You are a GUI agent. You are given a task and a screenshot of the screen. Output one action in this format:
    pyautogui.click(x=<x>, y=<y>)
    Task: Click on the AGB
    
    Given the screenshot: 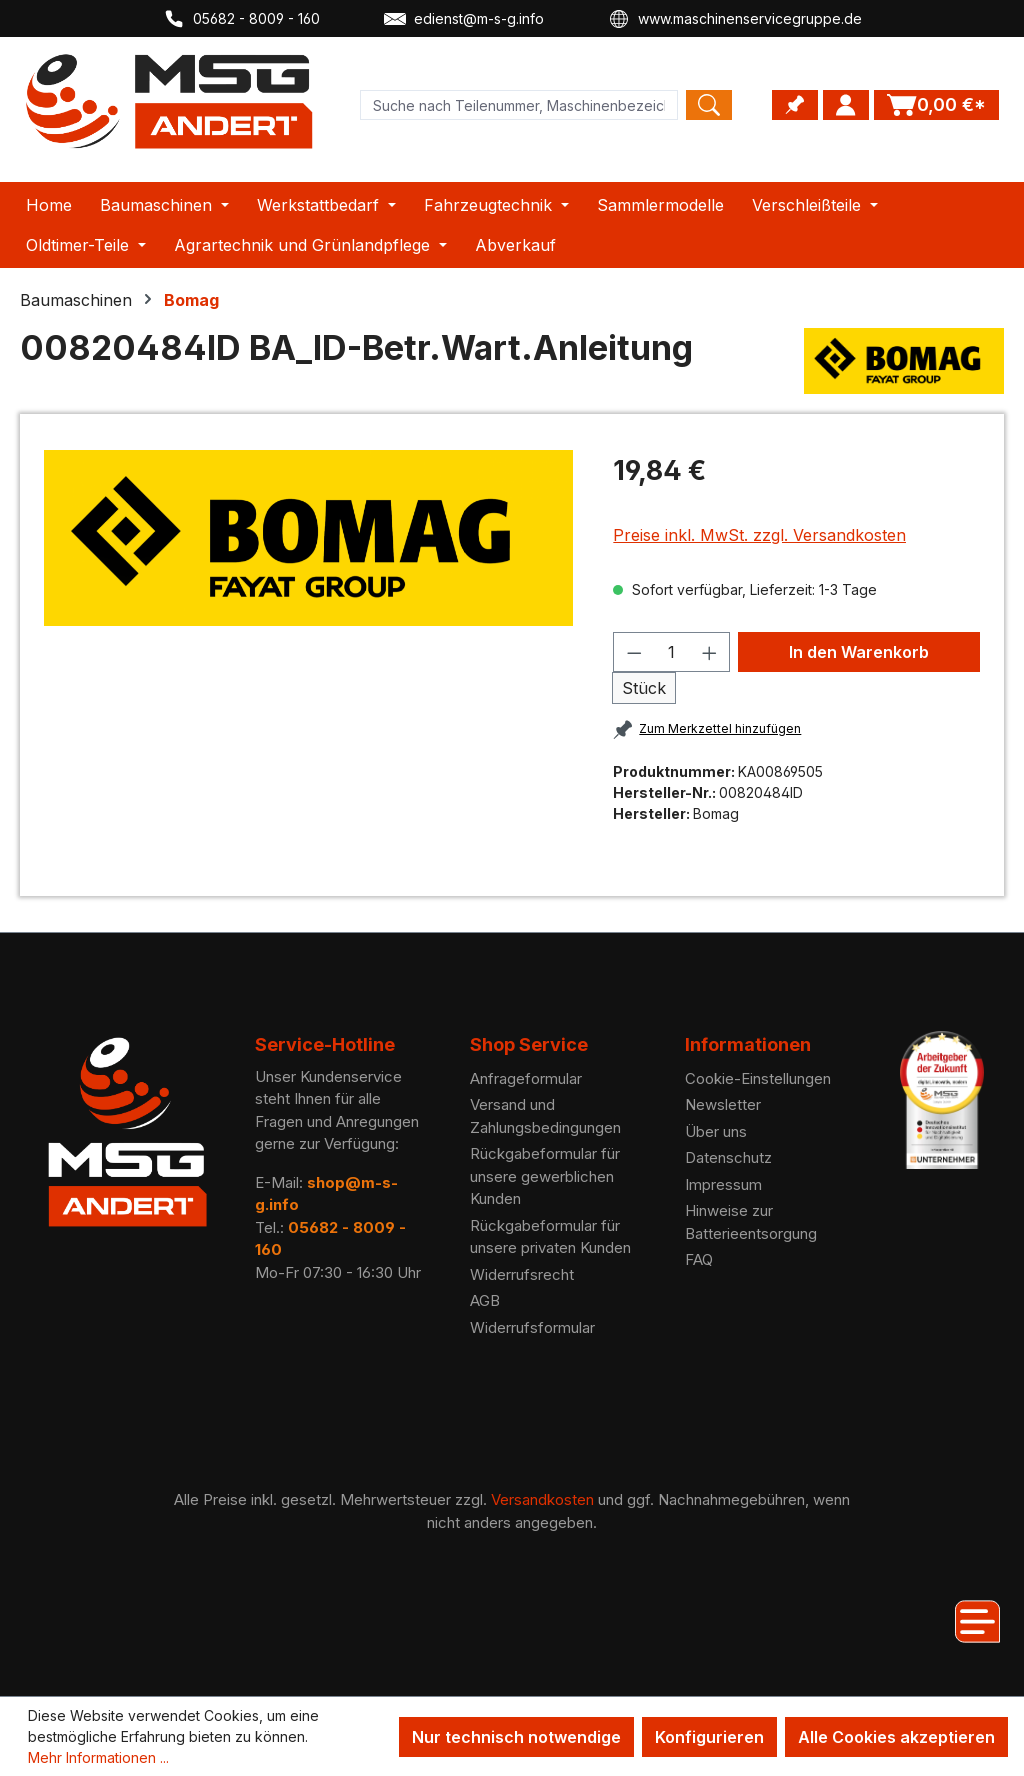 What is the action you would take?
    pyautogui.click(x=485, y=1300)
    